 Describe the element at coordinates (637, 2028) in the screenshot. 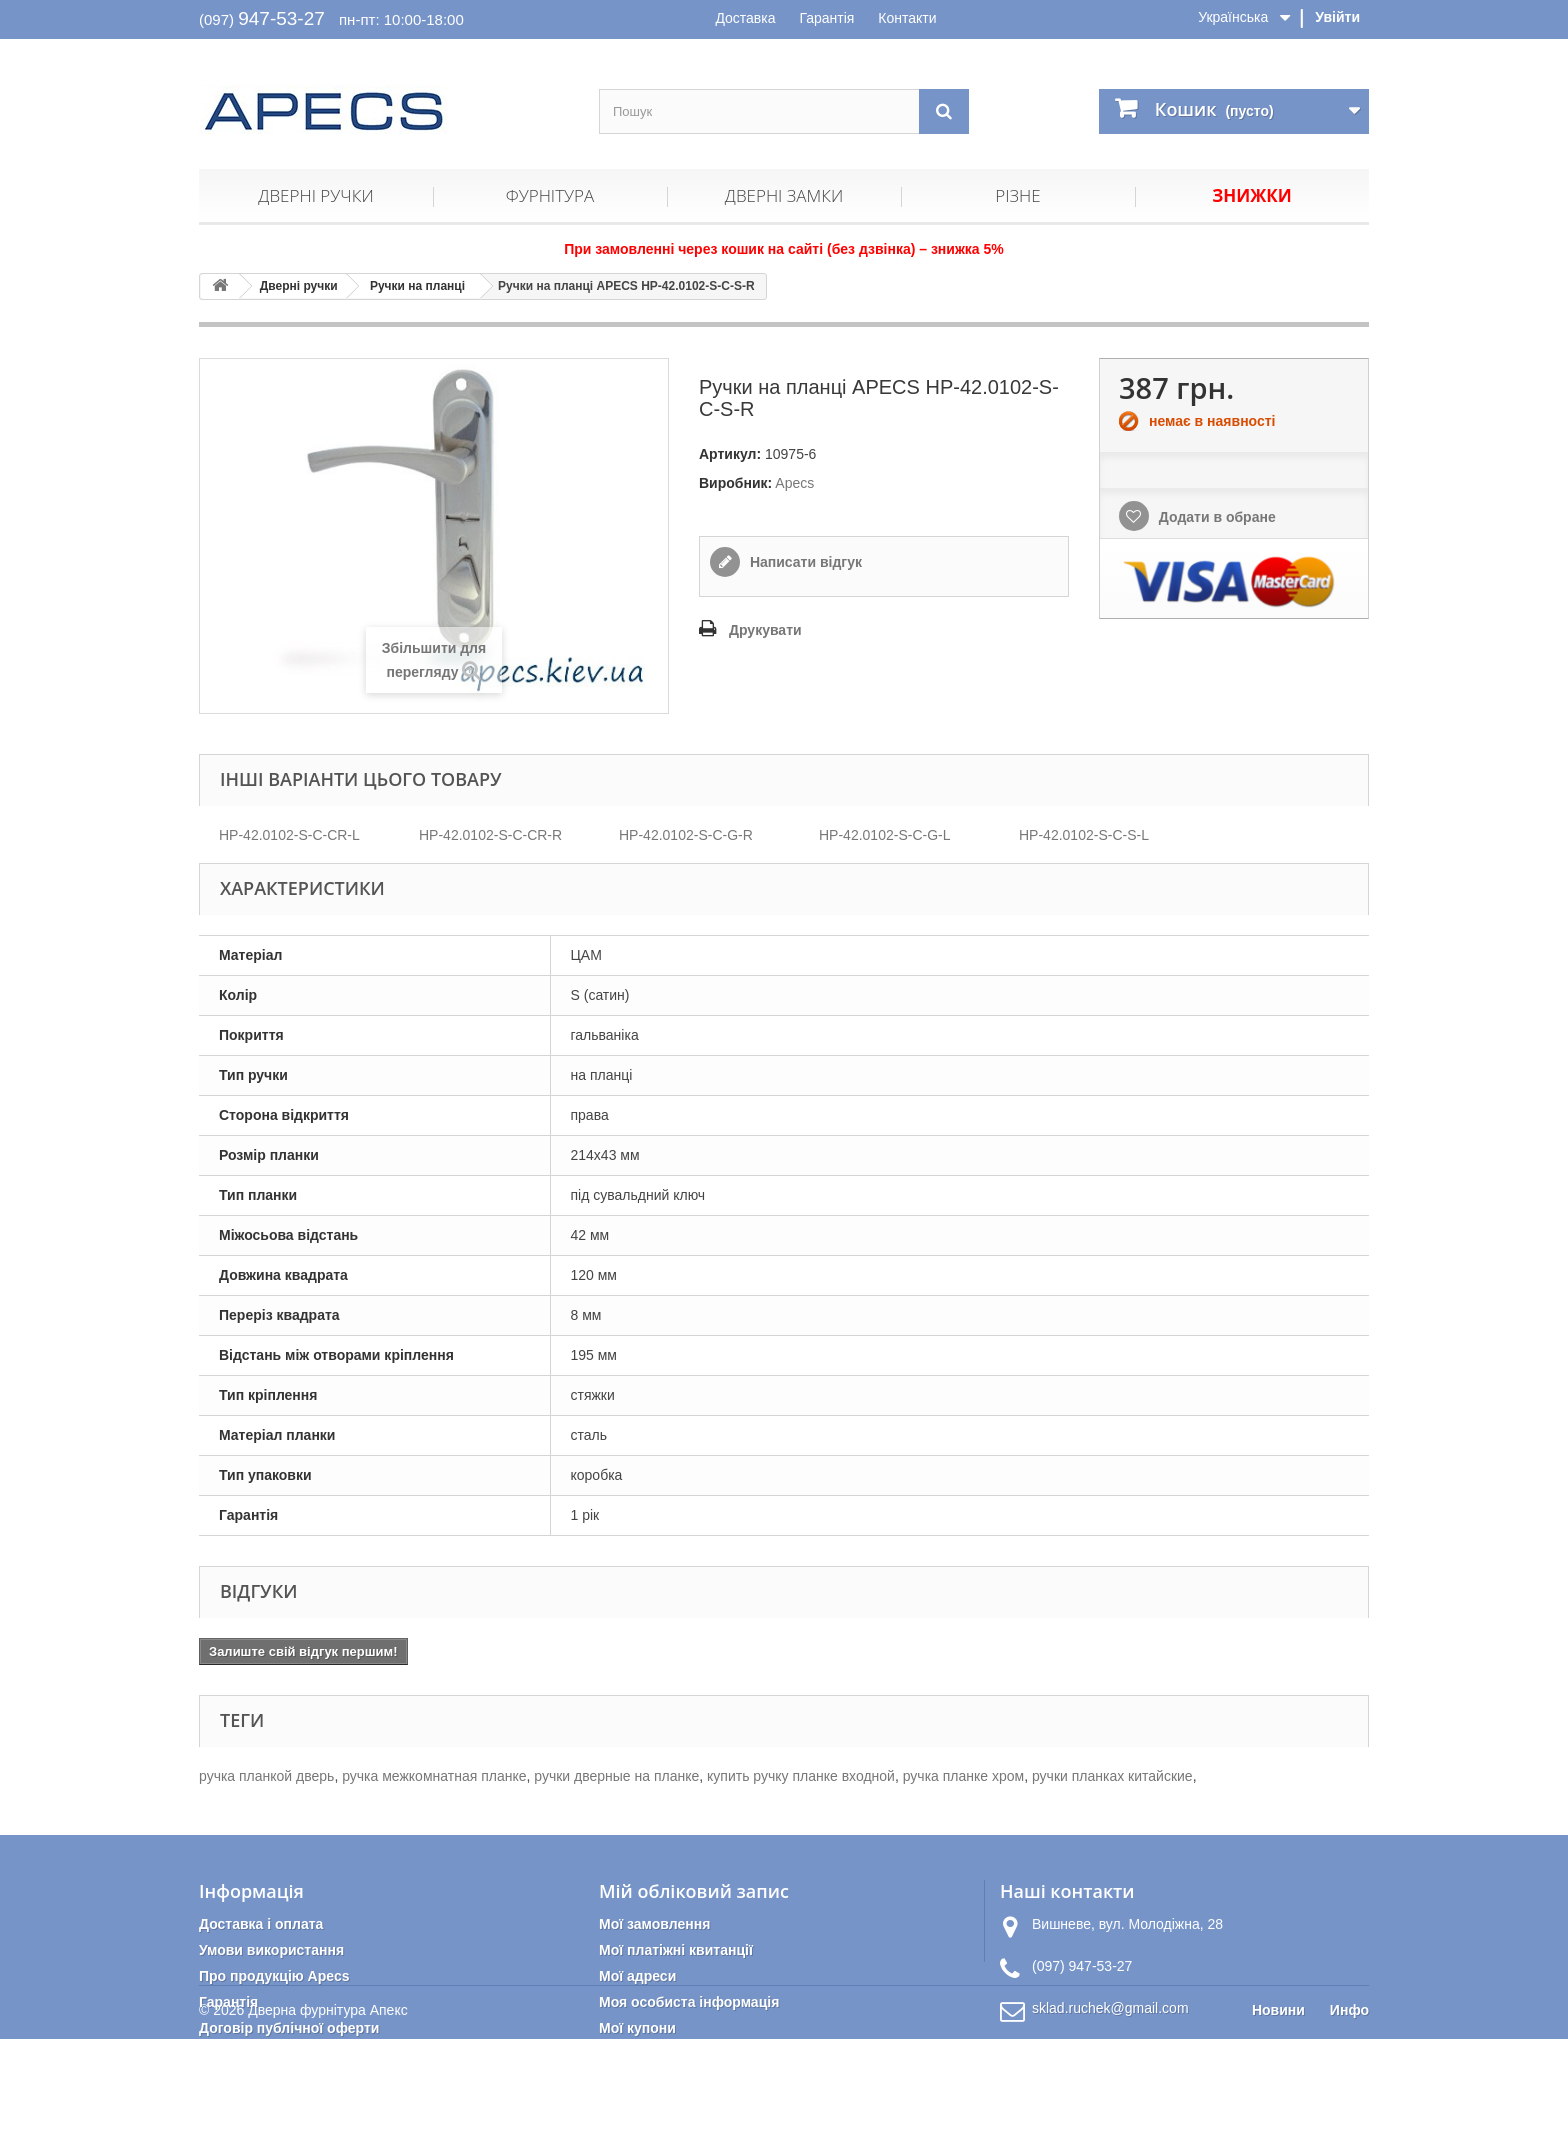

I see `Мої купони` at that location.